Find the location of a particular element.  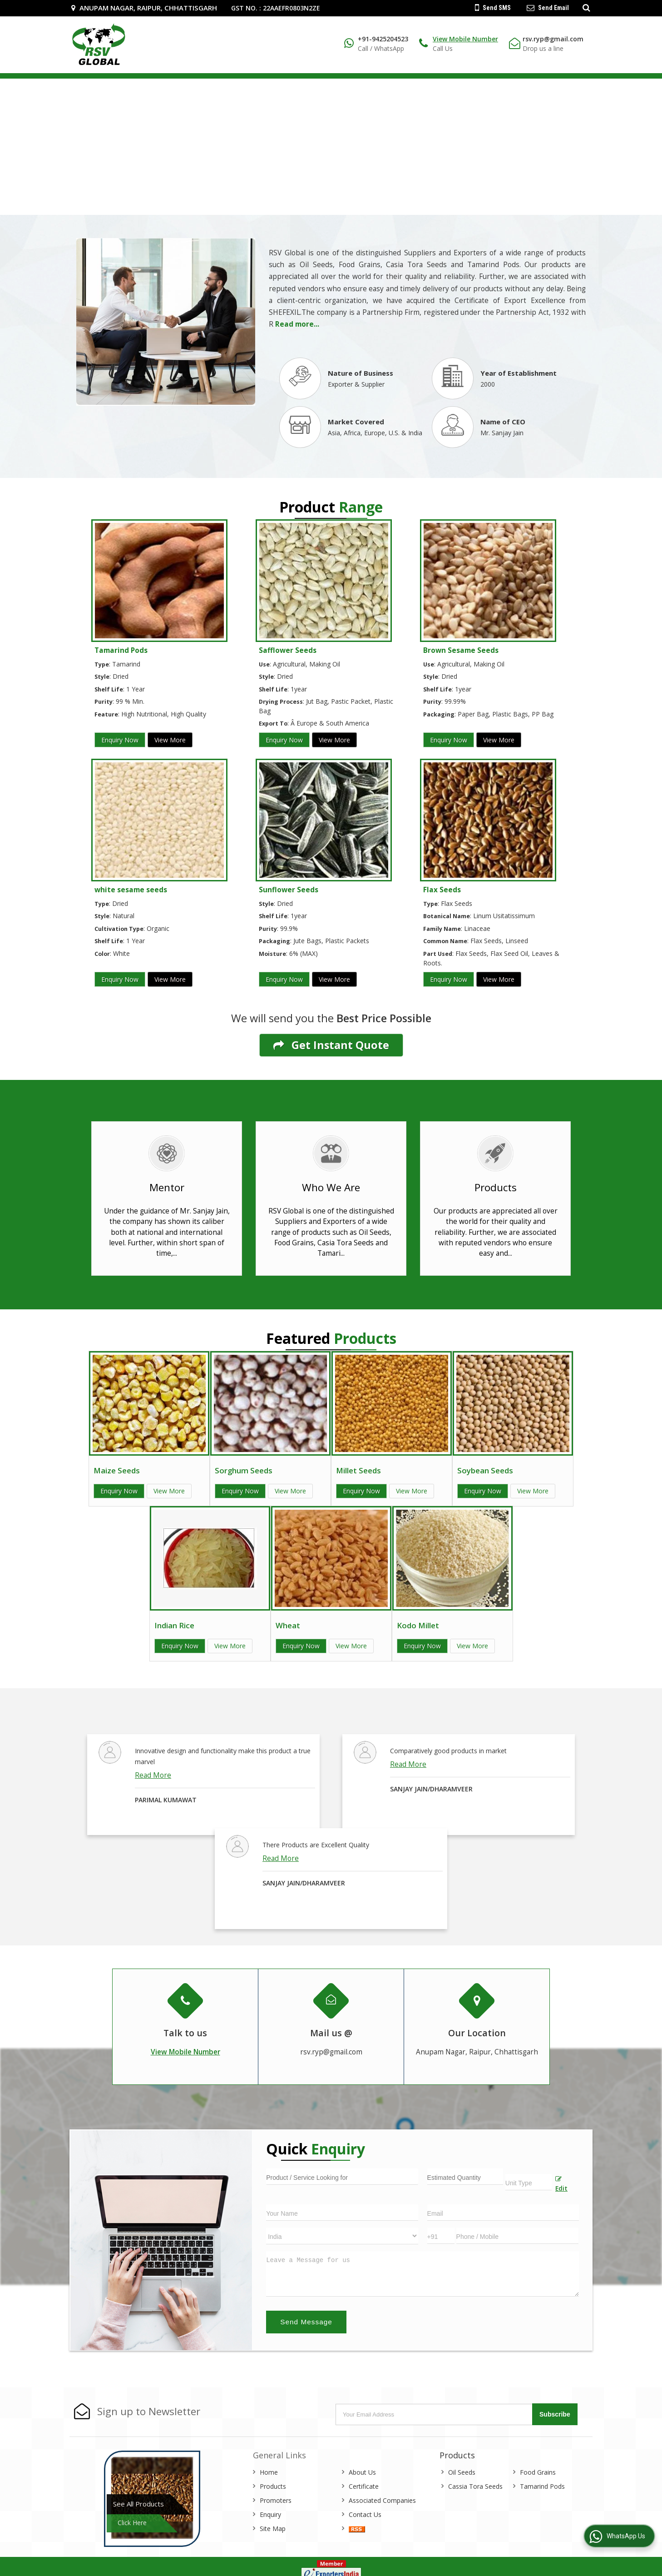

[Country] is located at coordinates (342, 2236).